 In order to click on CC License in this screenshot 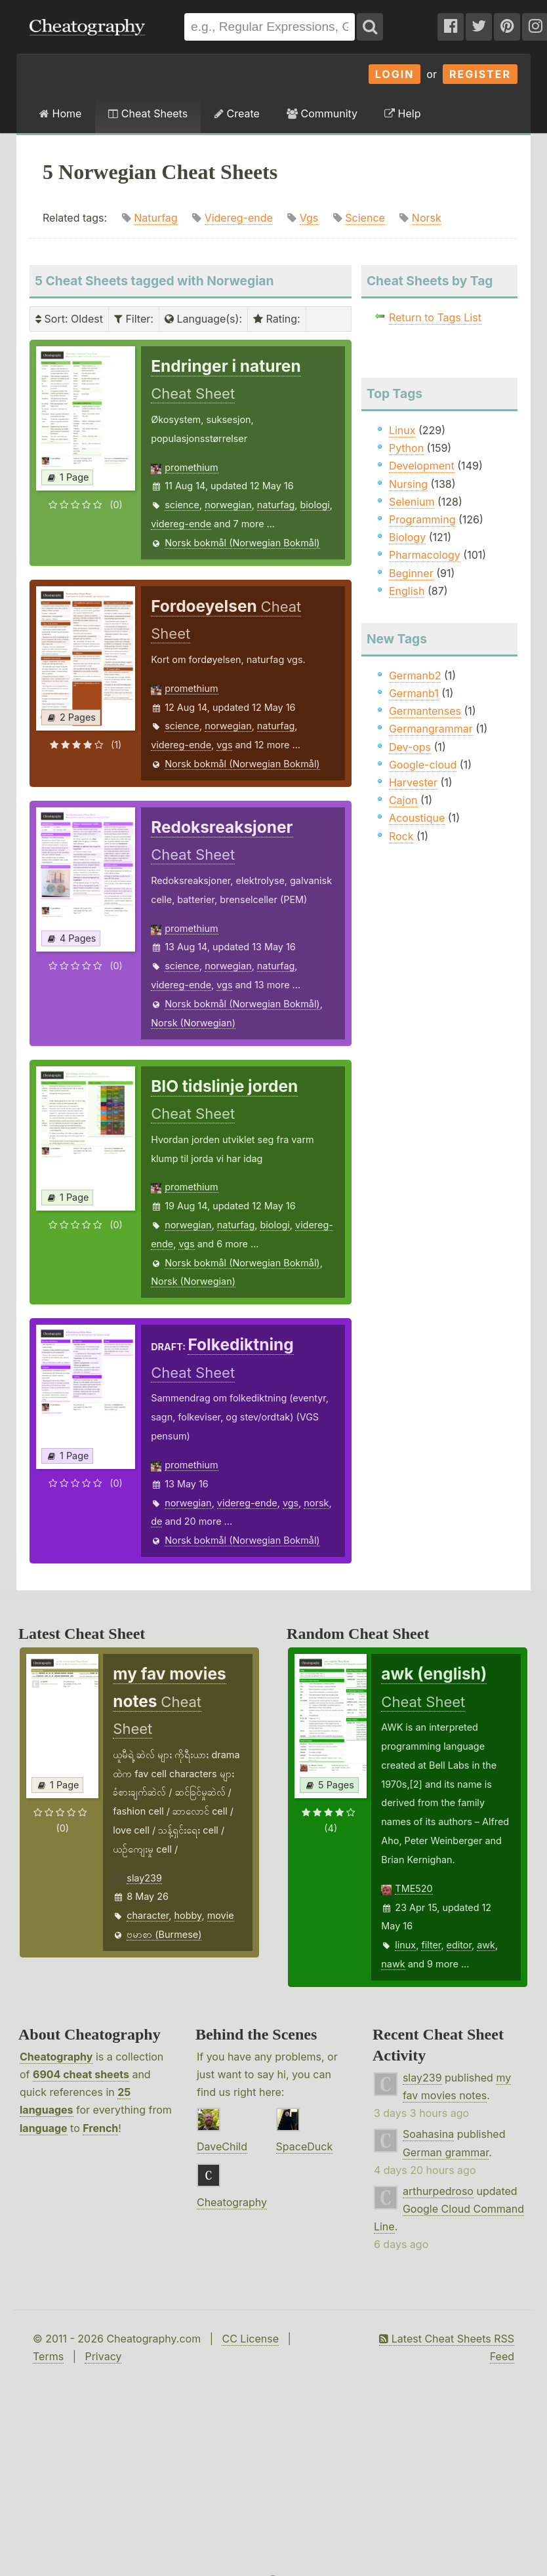, I will do `click(250, 2338)`.